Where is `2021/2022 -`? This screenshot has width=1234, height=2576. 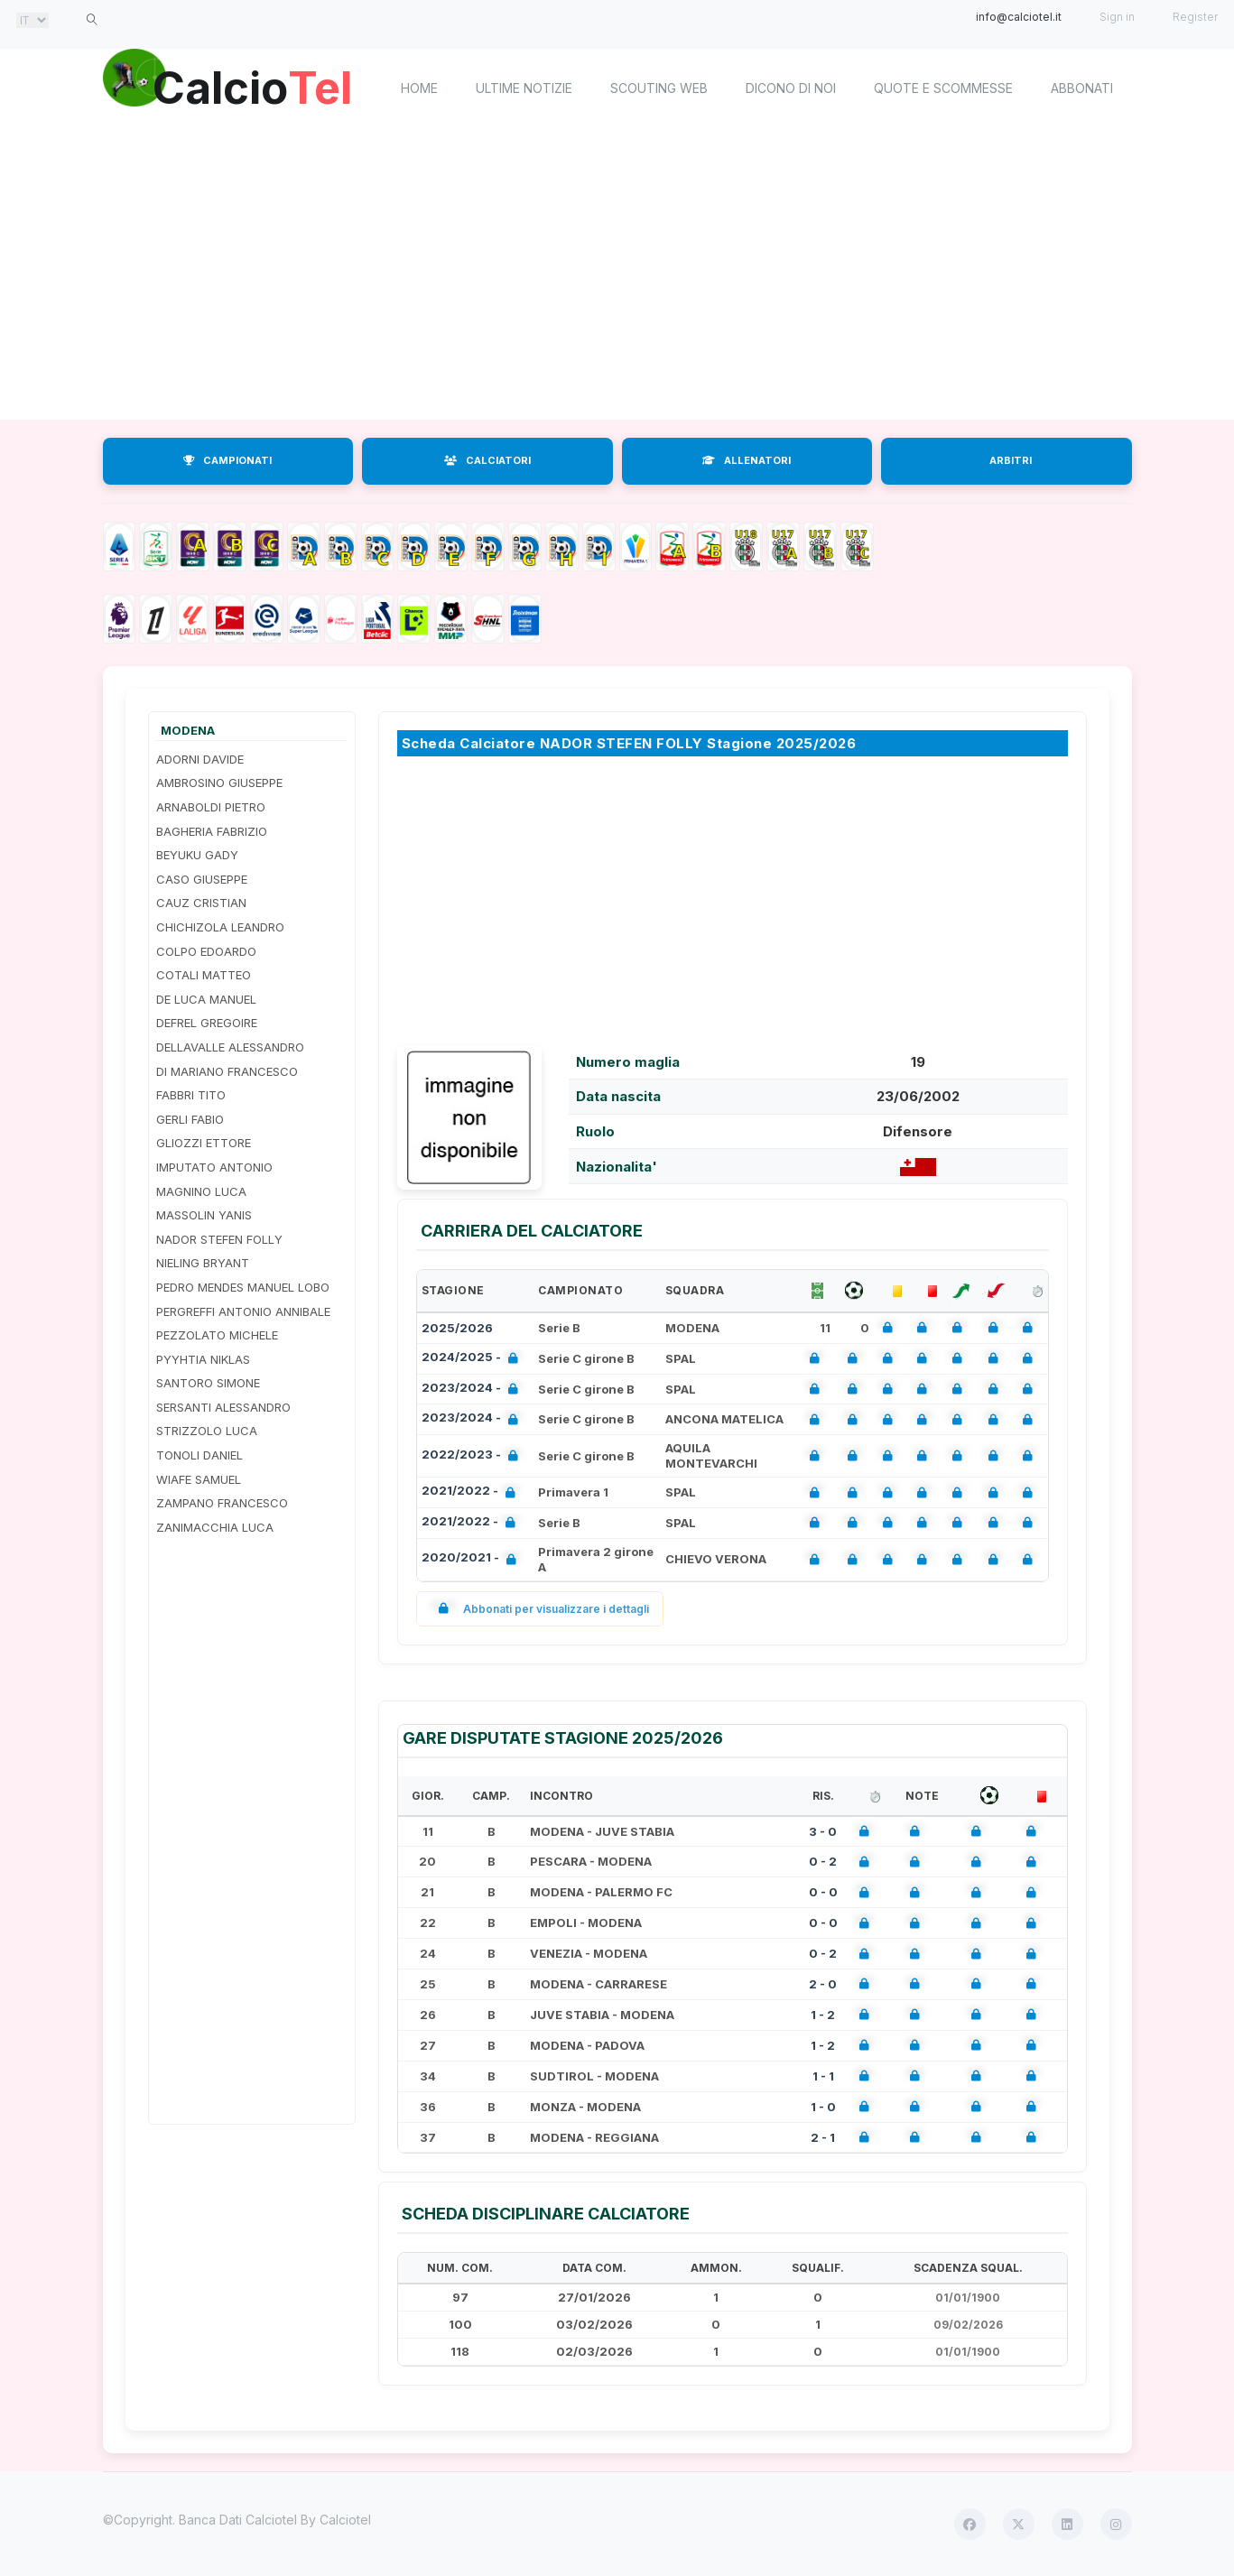 2021/2022 - is located at coordinates (472, 1492).